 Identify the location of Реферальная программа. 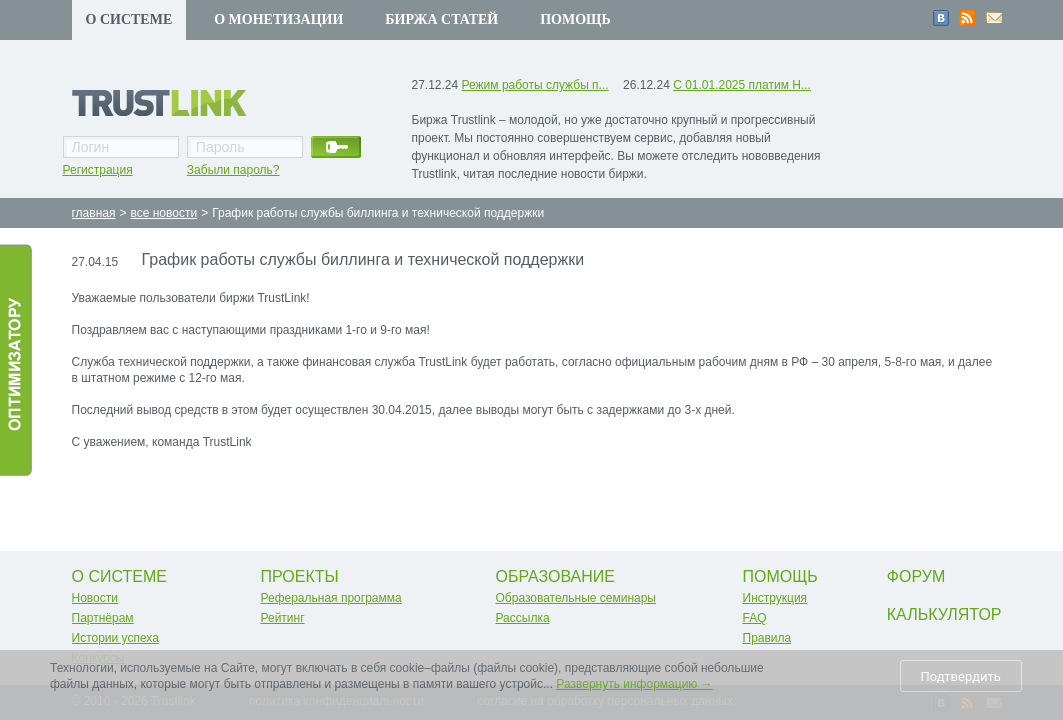
(331, 598).